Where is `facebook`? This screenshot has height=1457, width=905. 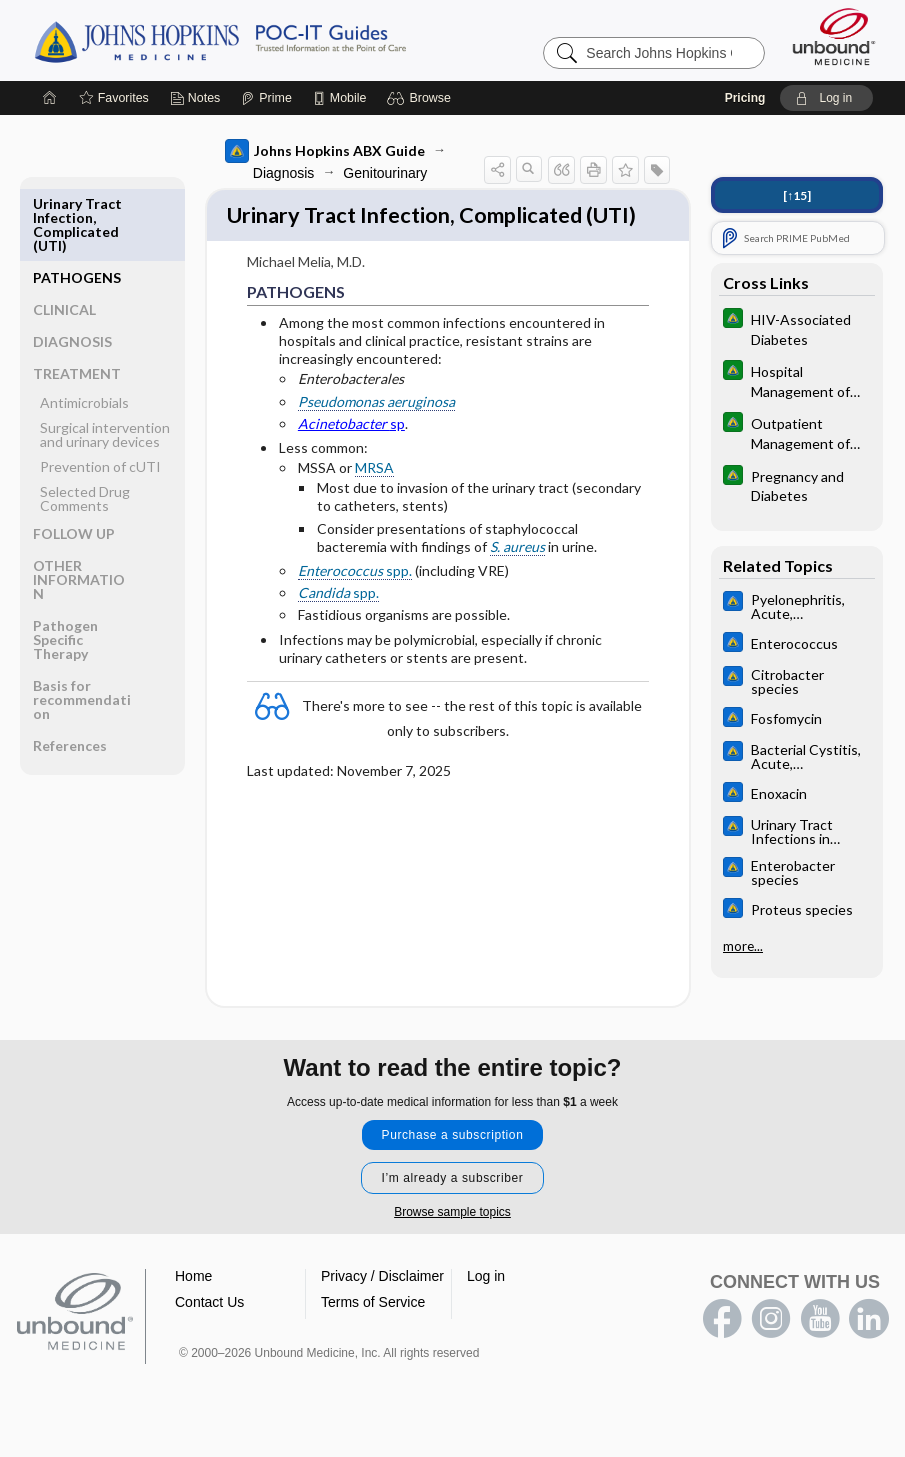 facebook is located at coordinates (722, 1347).